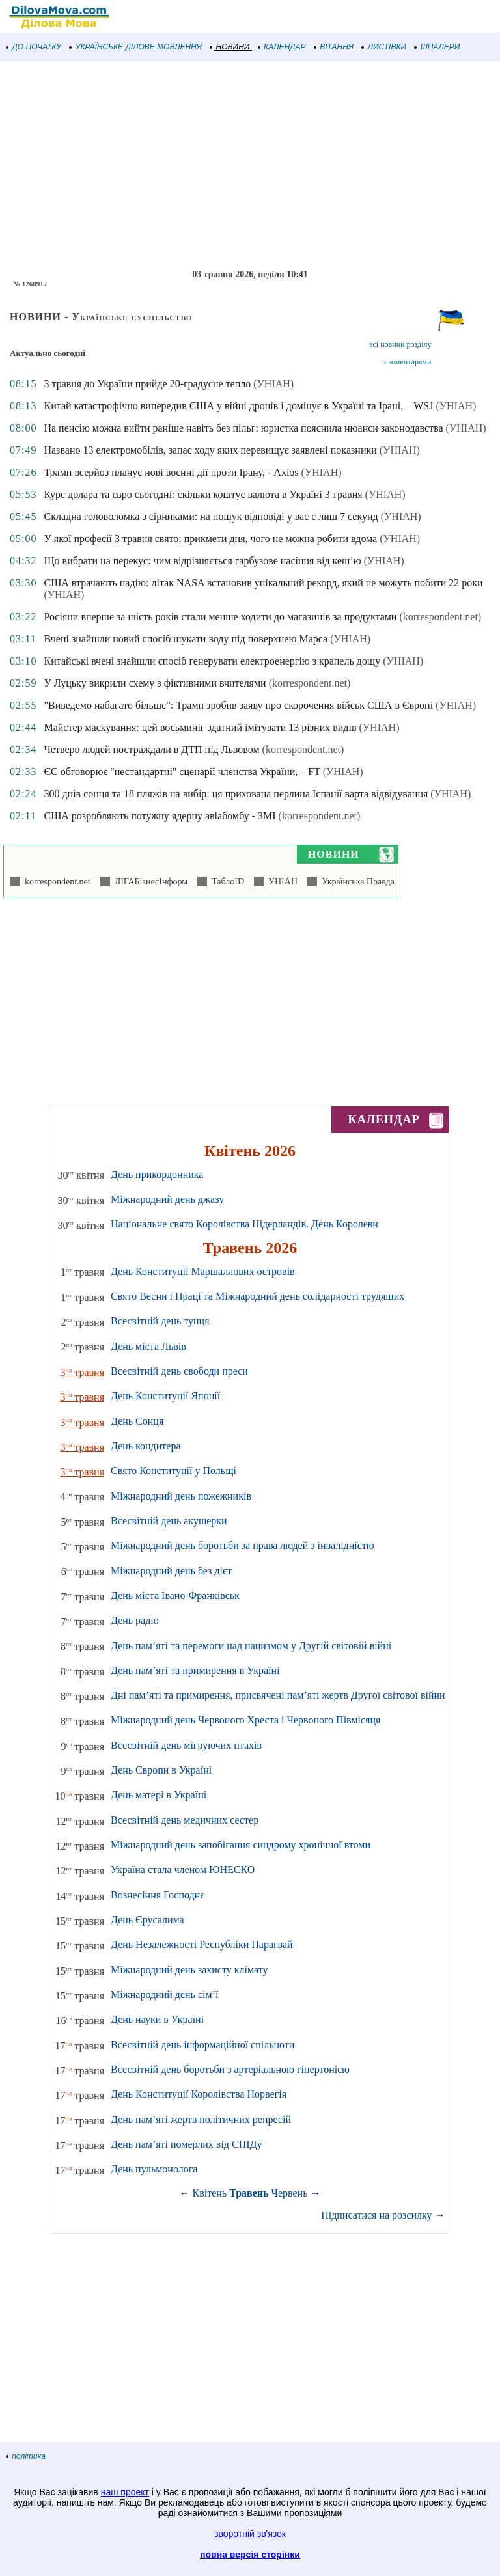 The image size is (500, 2576). Describe the element at coordinates (185, 638) in the screenshot. I see `Вчені знайшли новий спосіб шукати воду під поверхнею Марса` at that location.